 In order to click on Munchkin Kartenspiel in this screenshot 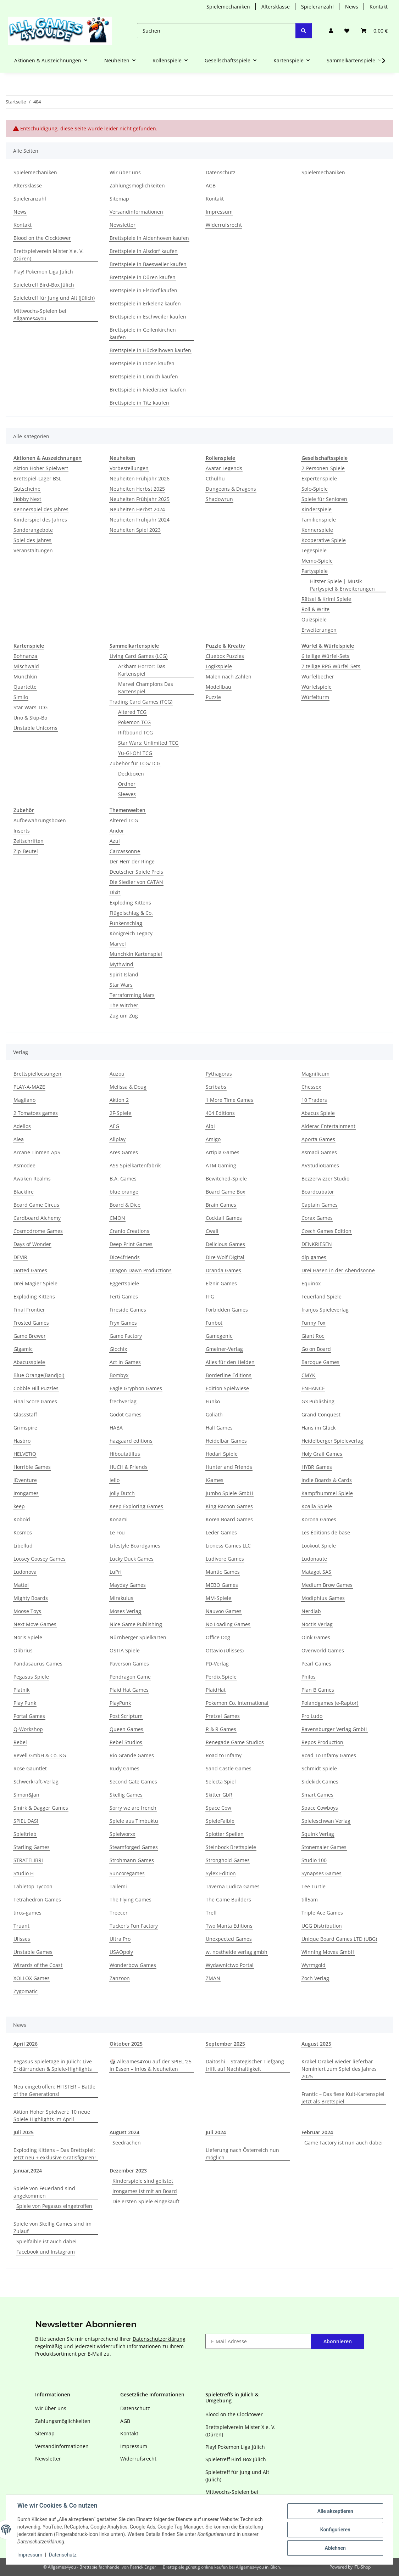, I will do `click(136, 954)`.